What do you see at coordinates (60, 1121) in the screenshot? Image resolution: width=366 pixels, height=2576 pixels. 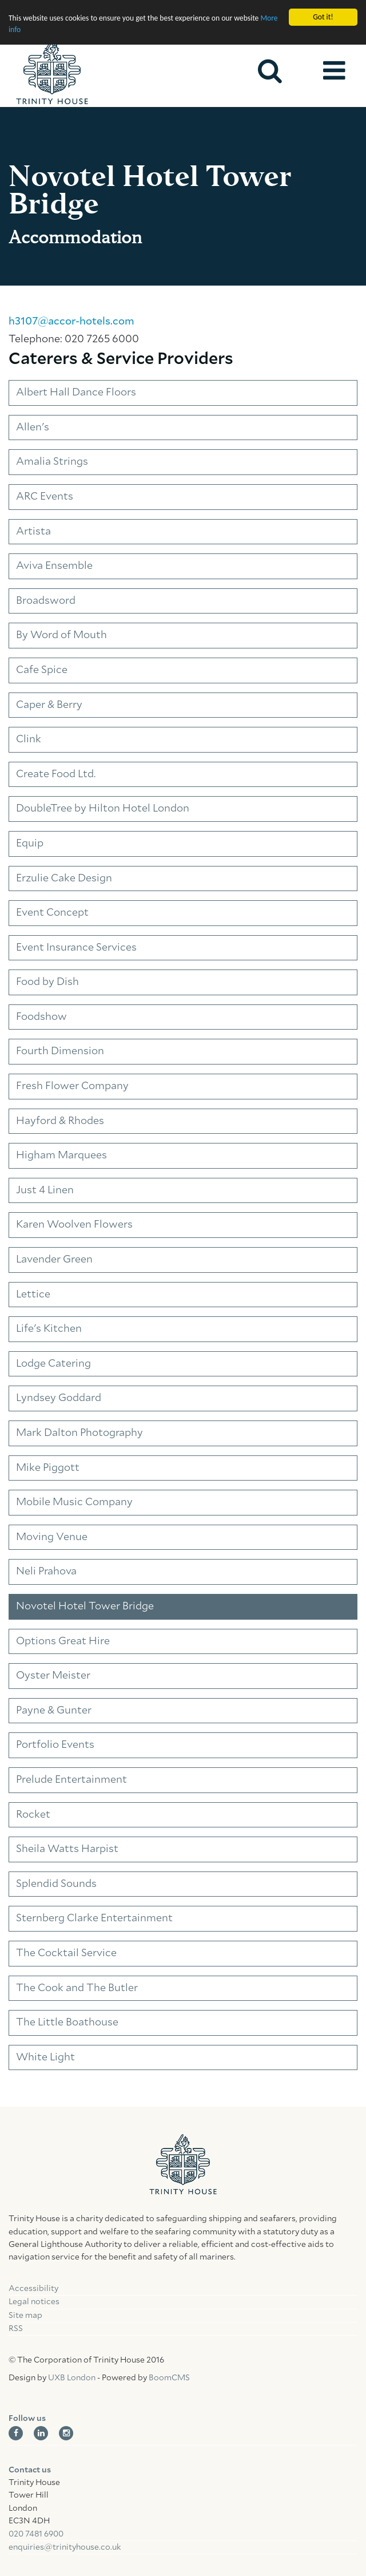 I see `Hayford & Rhodes` at bounding box center [60, 1121].